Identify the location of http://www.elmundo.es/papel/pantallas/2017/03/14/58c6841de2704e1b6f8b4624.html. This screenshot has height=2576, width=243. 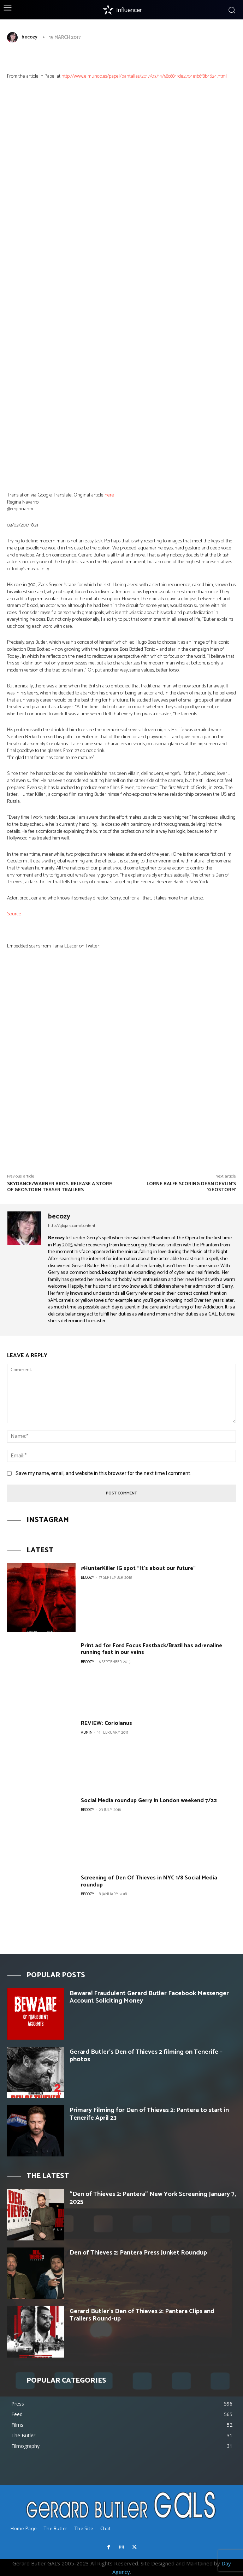
(144, 76).